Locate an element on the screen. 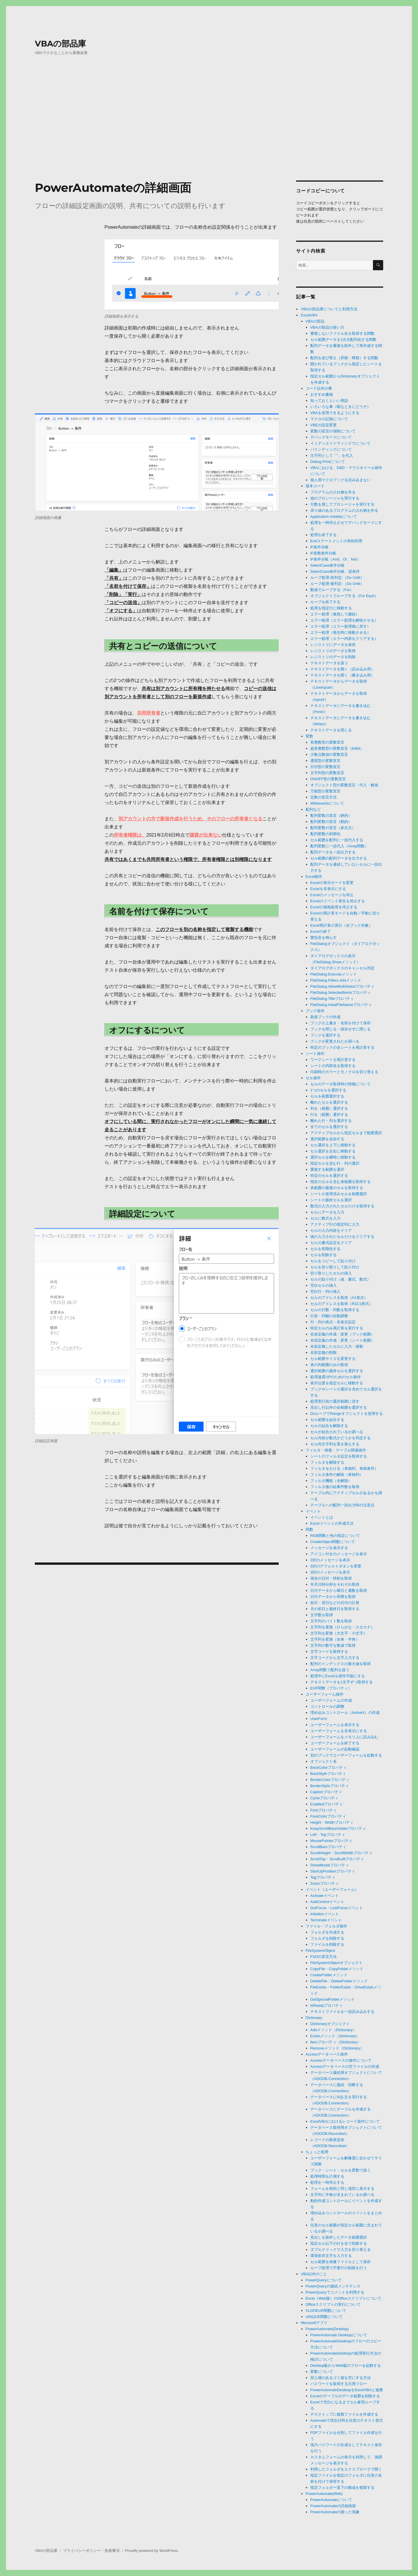  ONOFF型の変数宣言 is located at coordinates (328, 779).